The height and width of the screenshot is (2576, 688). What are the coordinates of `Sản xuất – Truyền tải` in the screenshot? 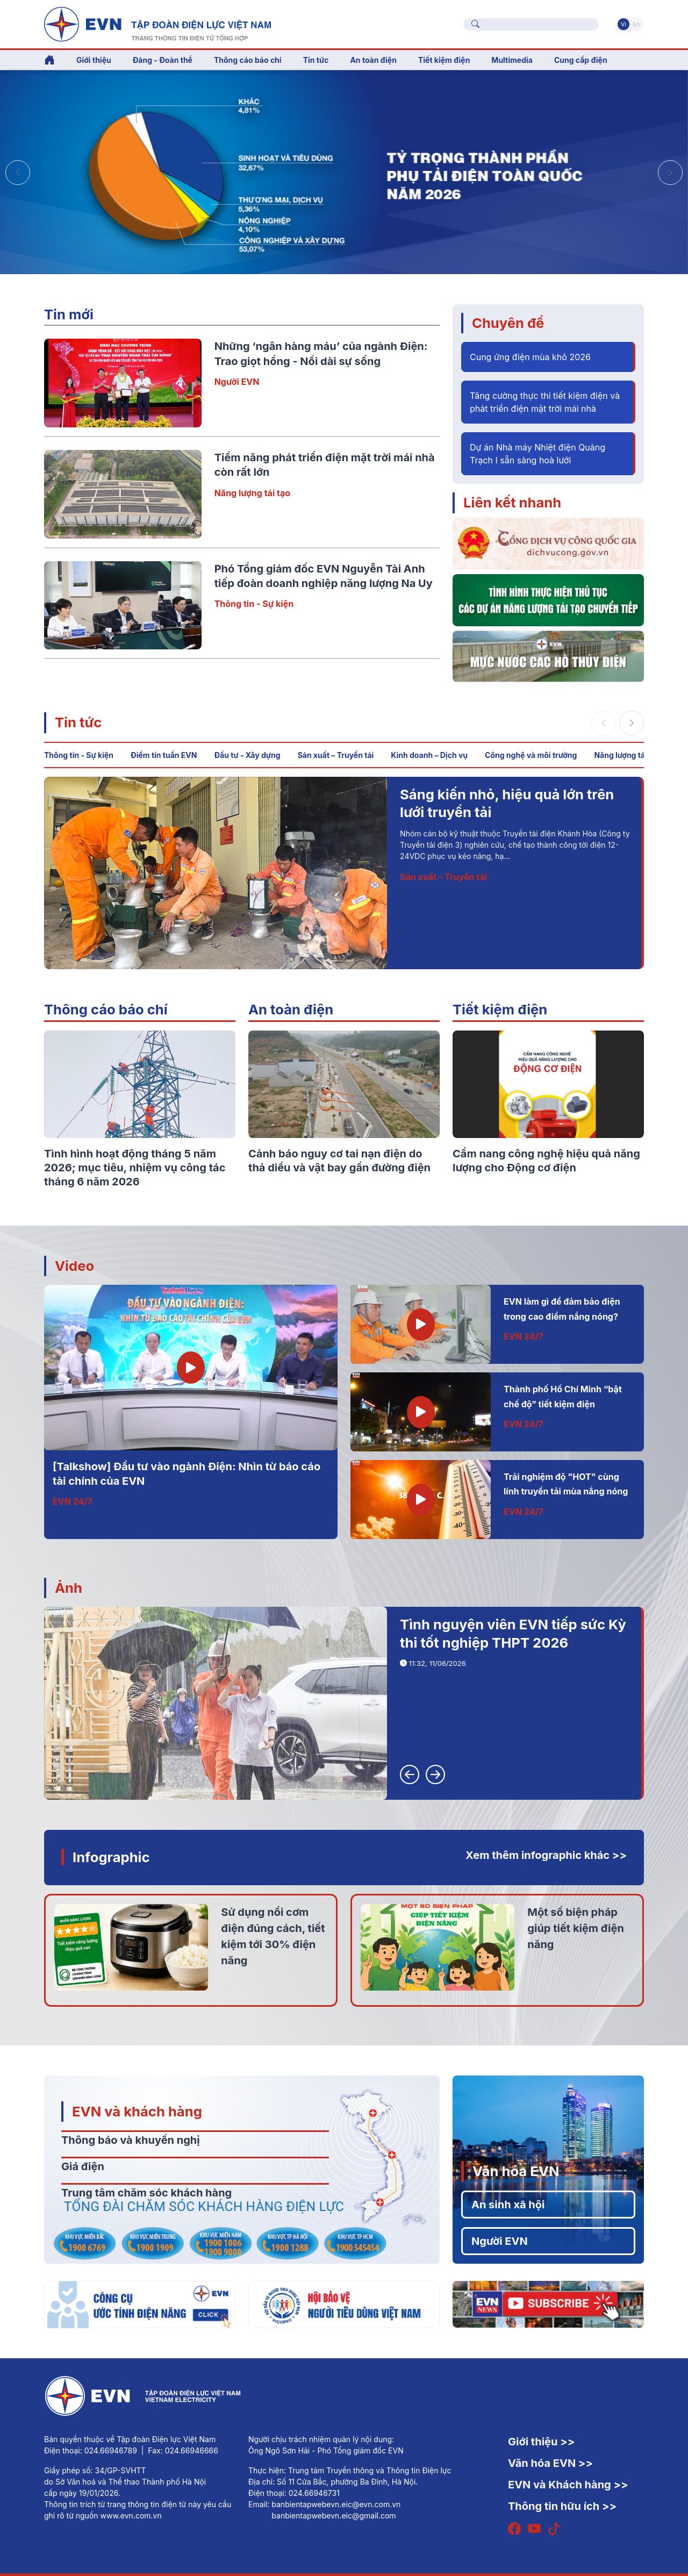 It's located at (336, 755).